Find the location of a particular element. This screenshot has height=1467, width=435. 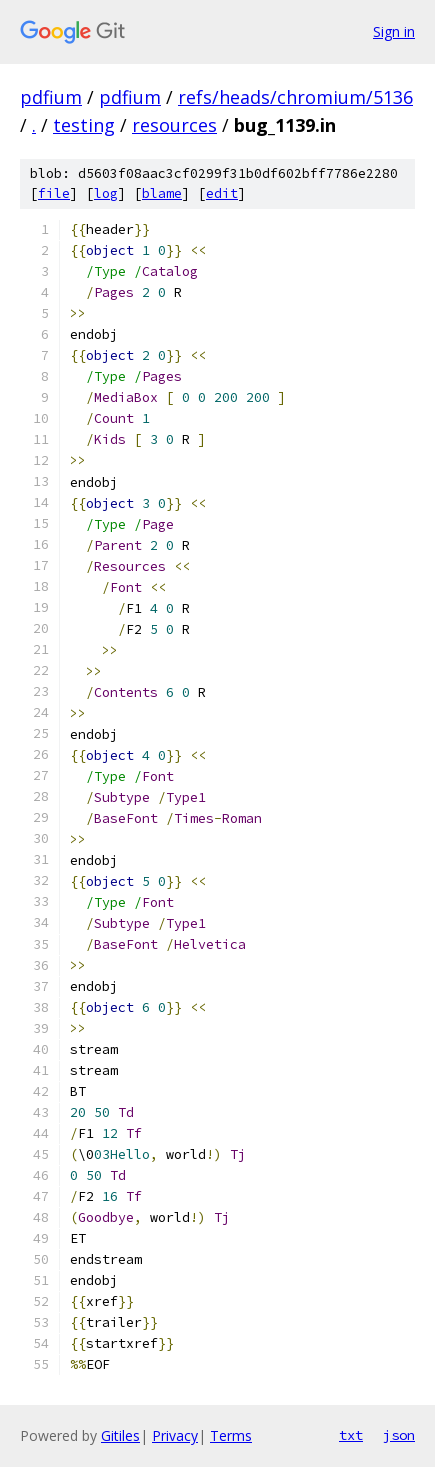

refs/heads/chromium/5136 is located at coordinates (295, 97).